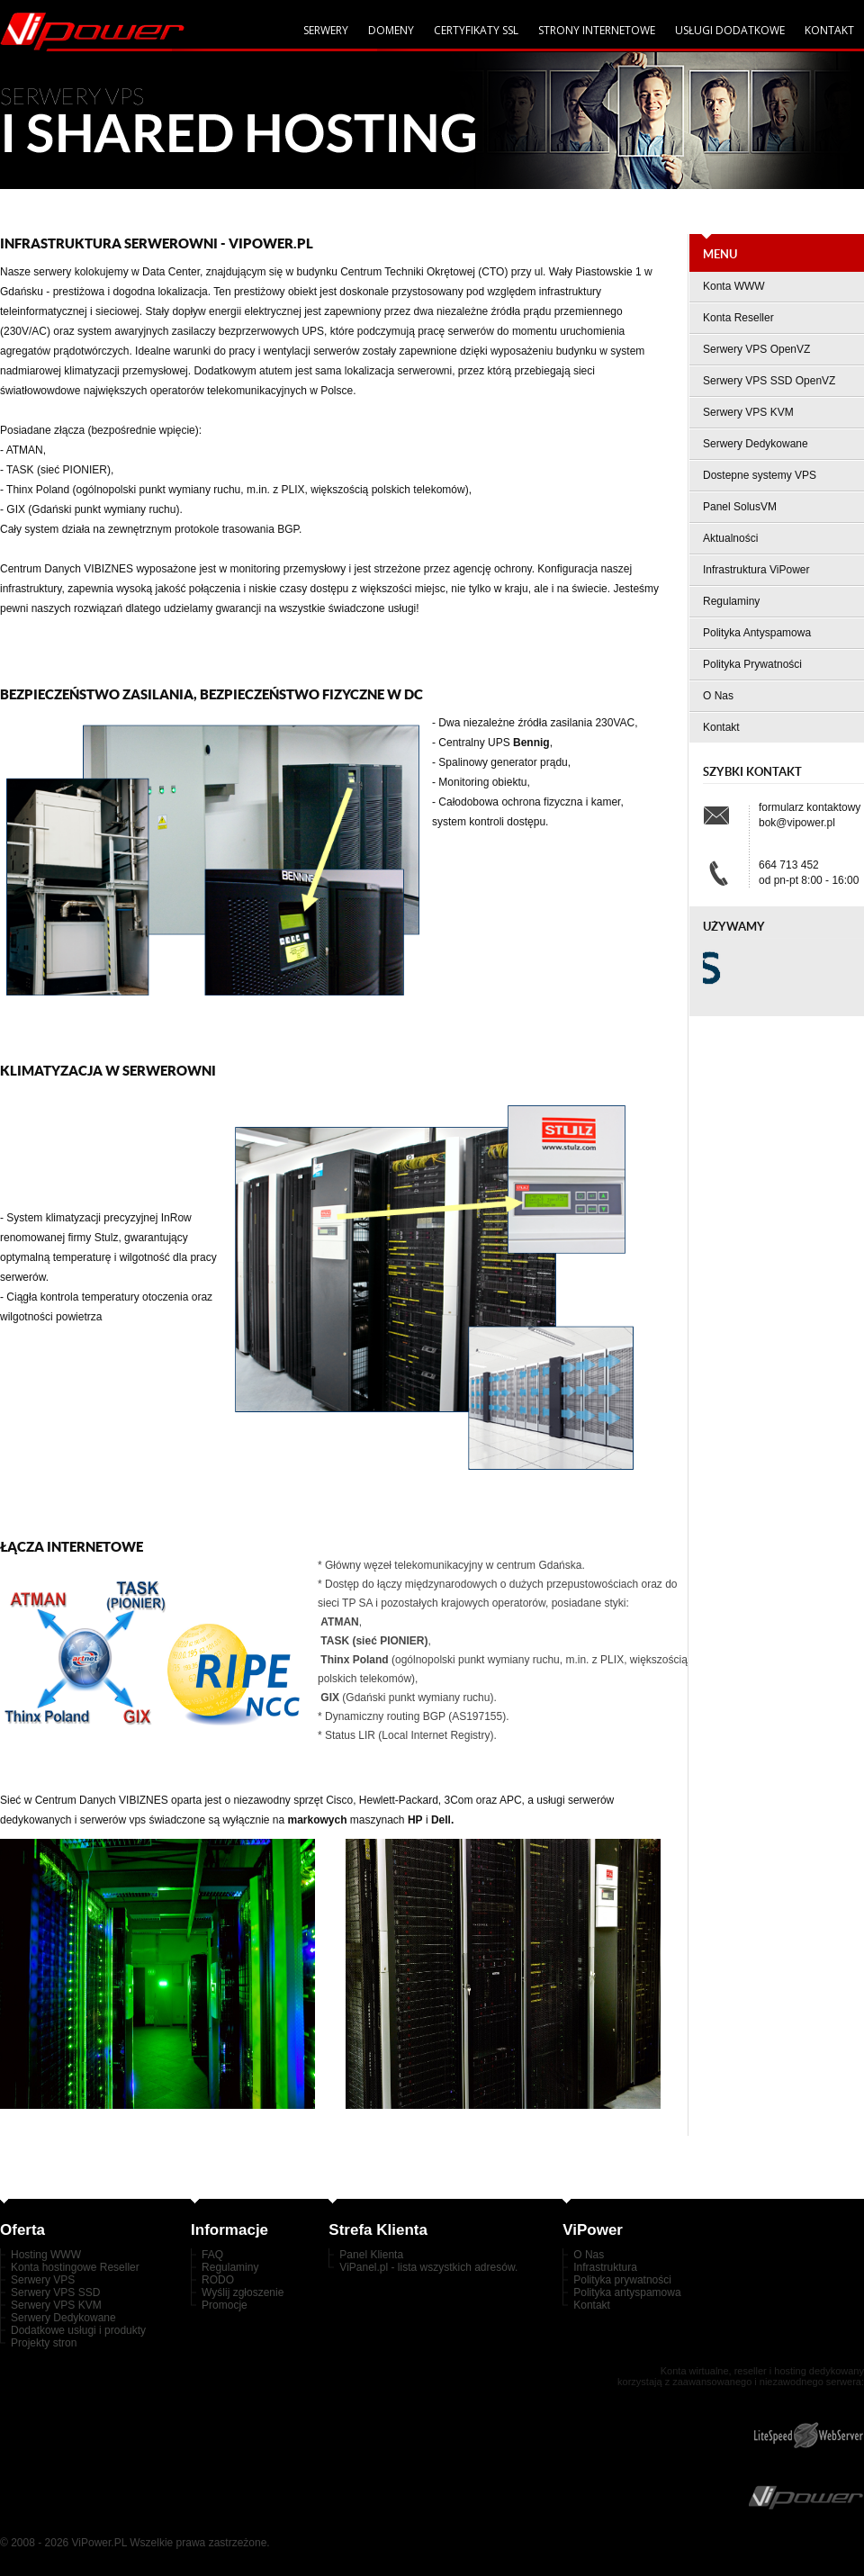 The width and height of the screenshot is (864, 2576). I want to click on Serwery VPS OpenVZ, so click(756, 349).